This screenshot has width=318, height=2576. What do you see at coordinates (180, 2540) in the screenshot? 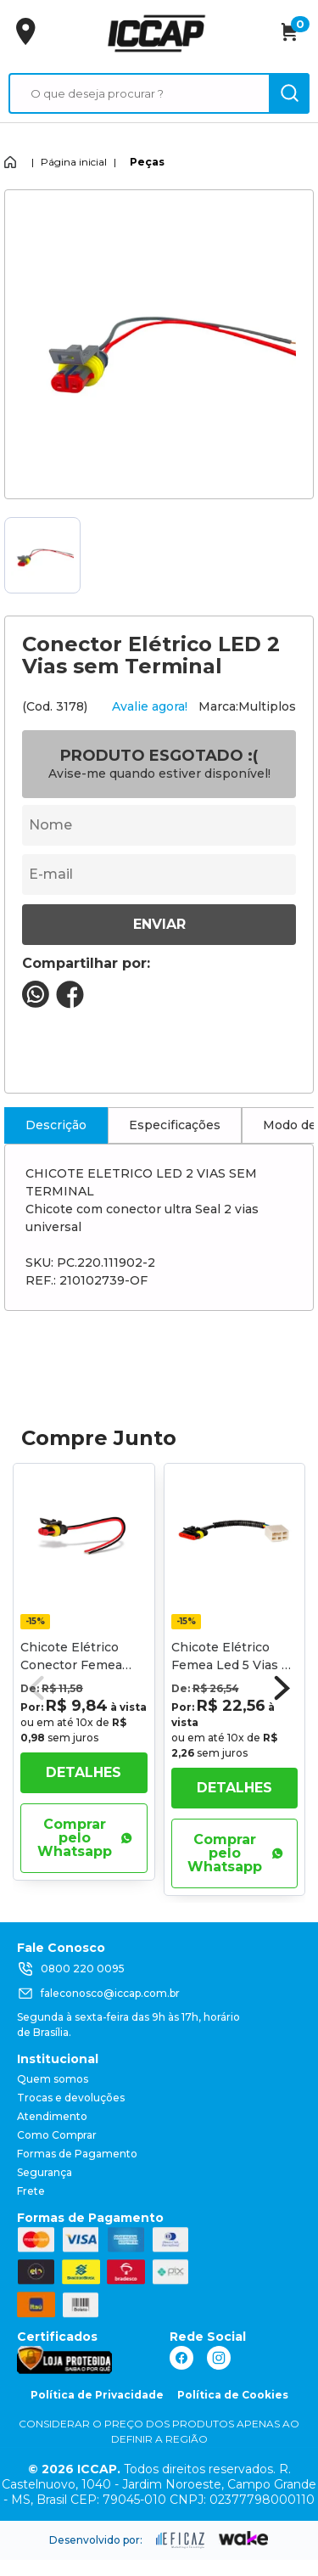
I see `[ação, ir para site da eficaz]` at bounding box center [180, 2540].